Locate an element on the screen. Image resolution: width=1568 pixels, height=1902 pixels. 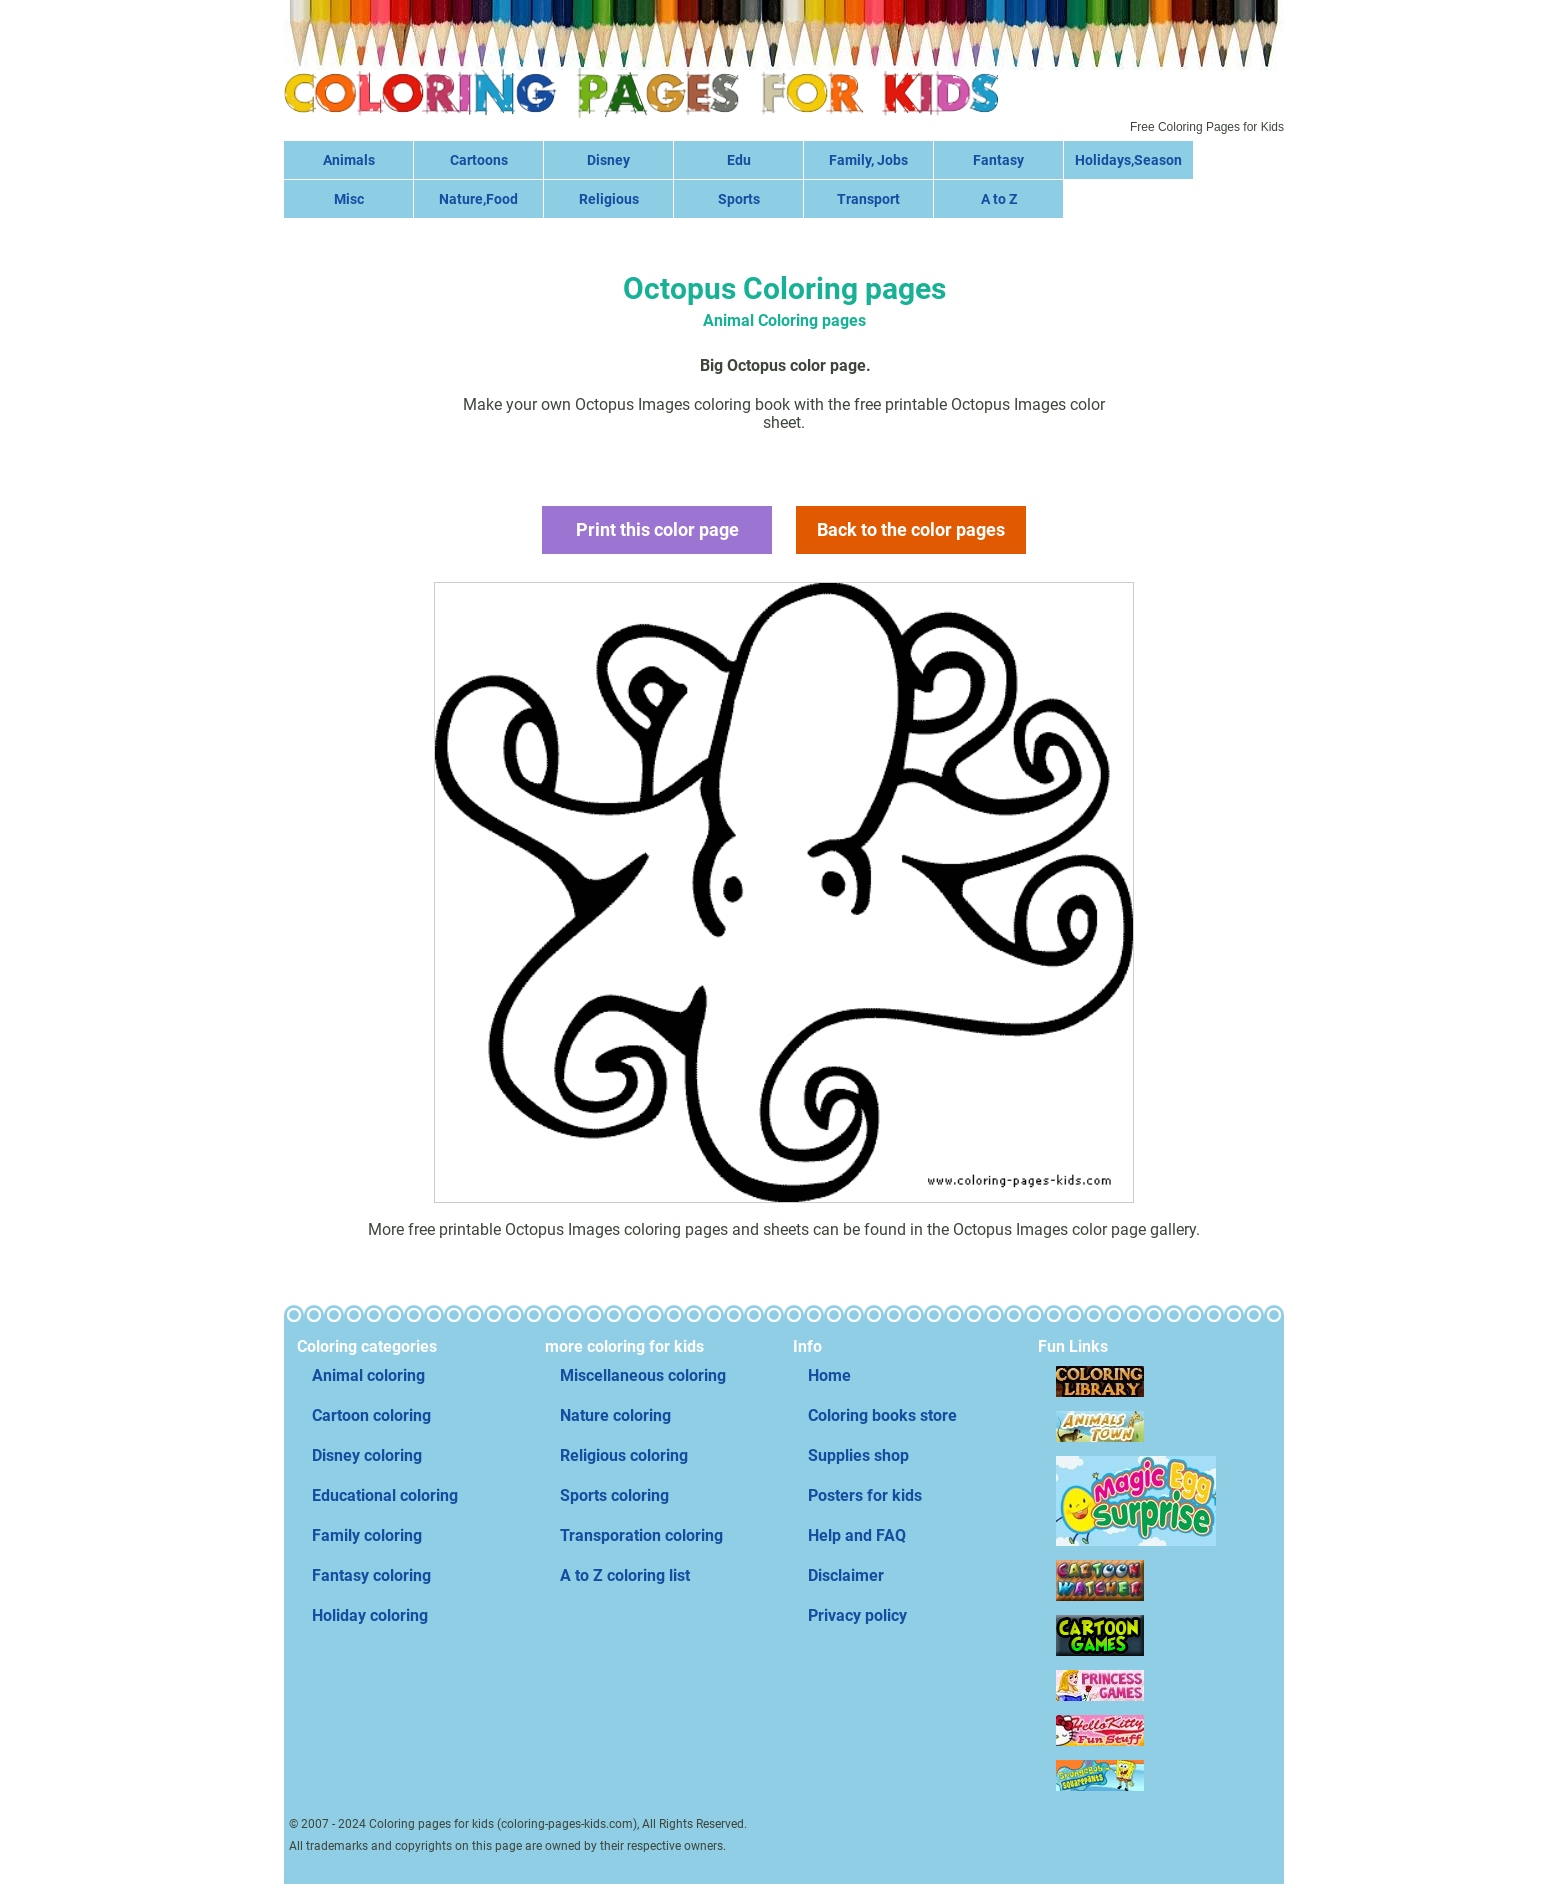
Home is located at coordinates (829, 1375).